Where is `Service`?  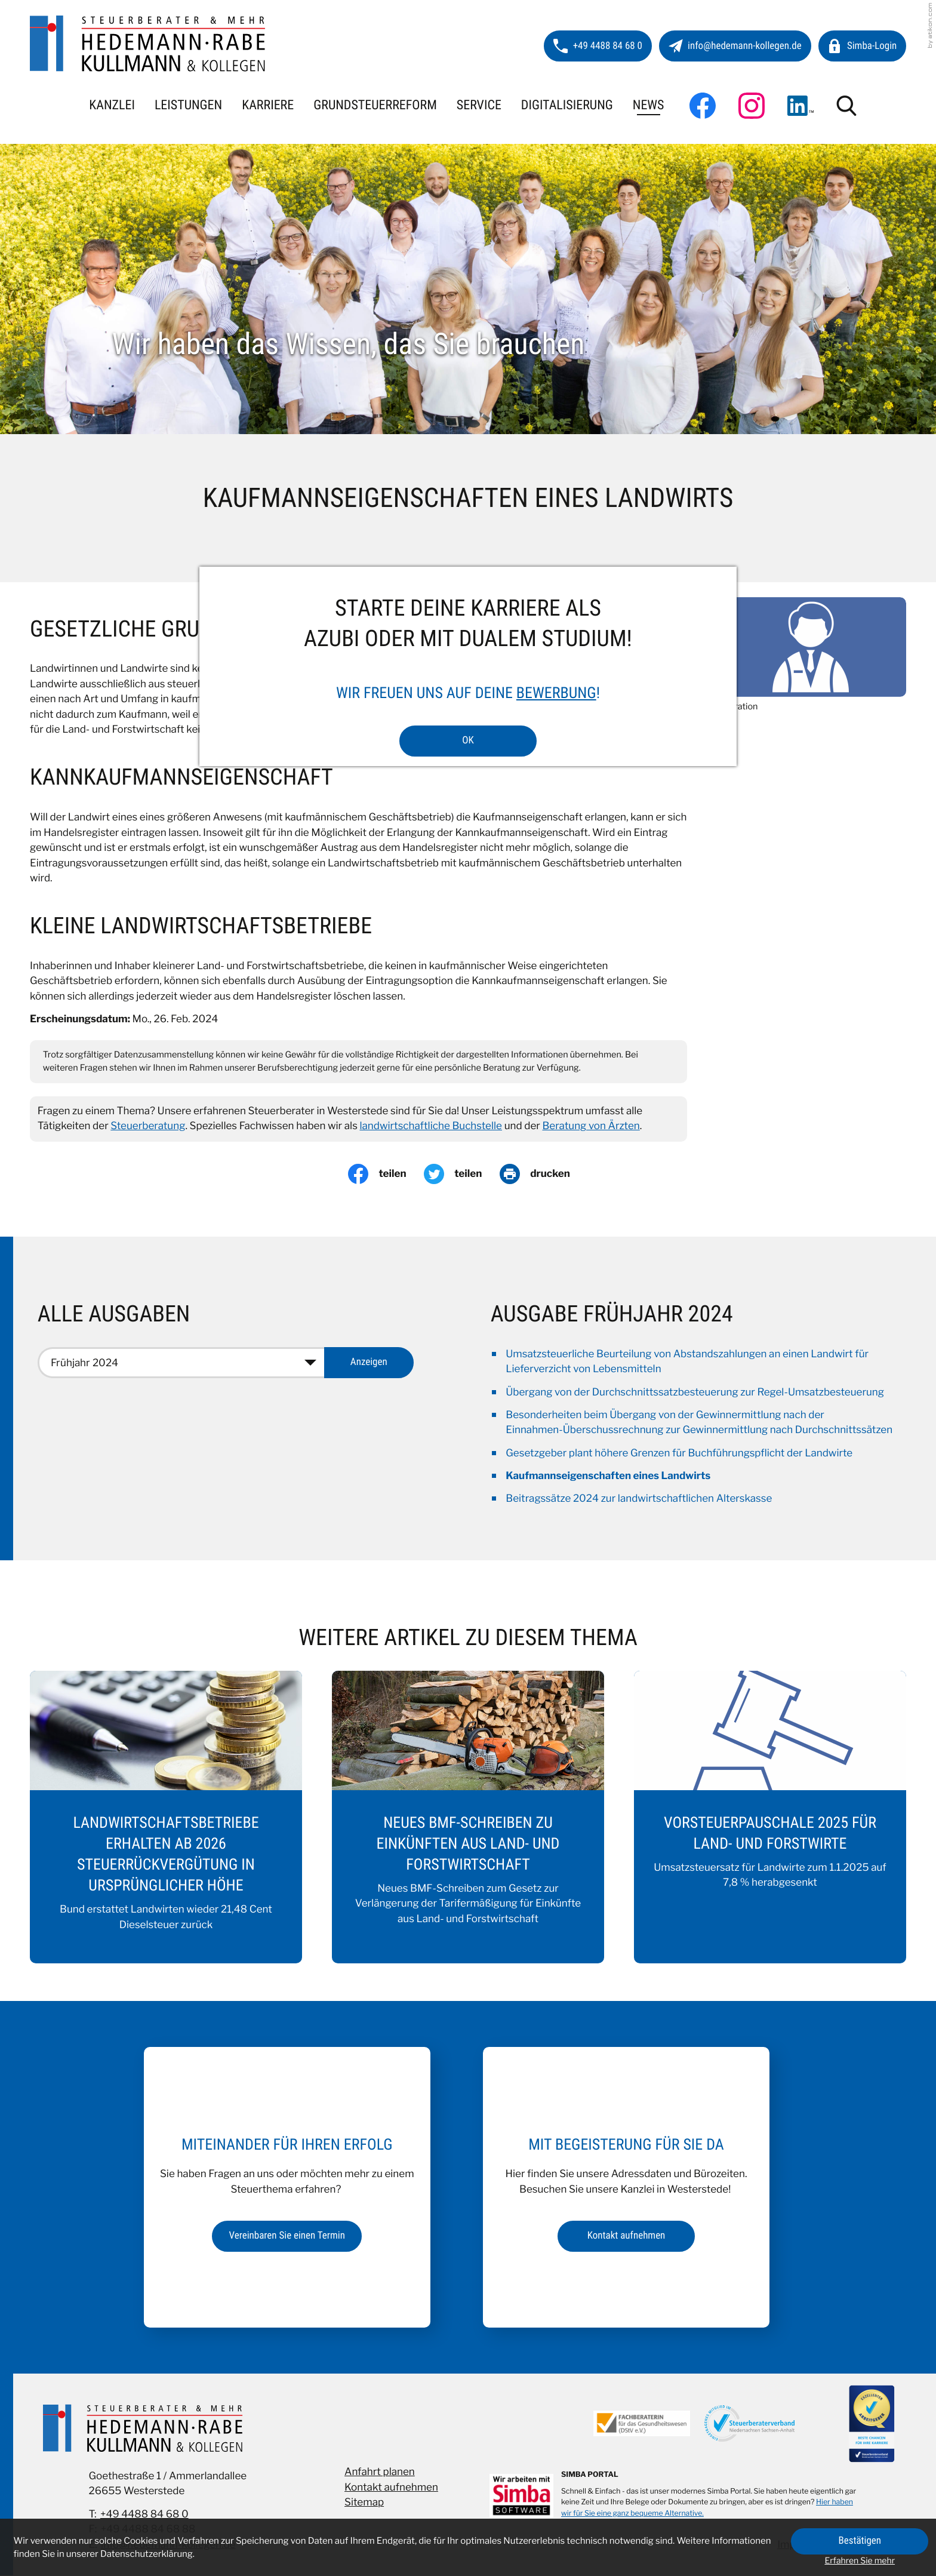 Service is located at coordinates (479, 105).